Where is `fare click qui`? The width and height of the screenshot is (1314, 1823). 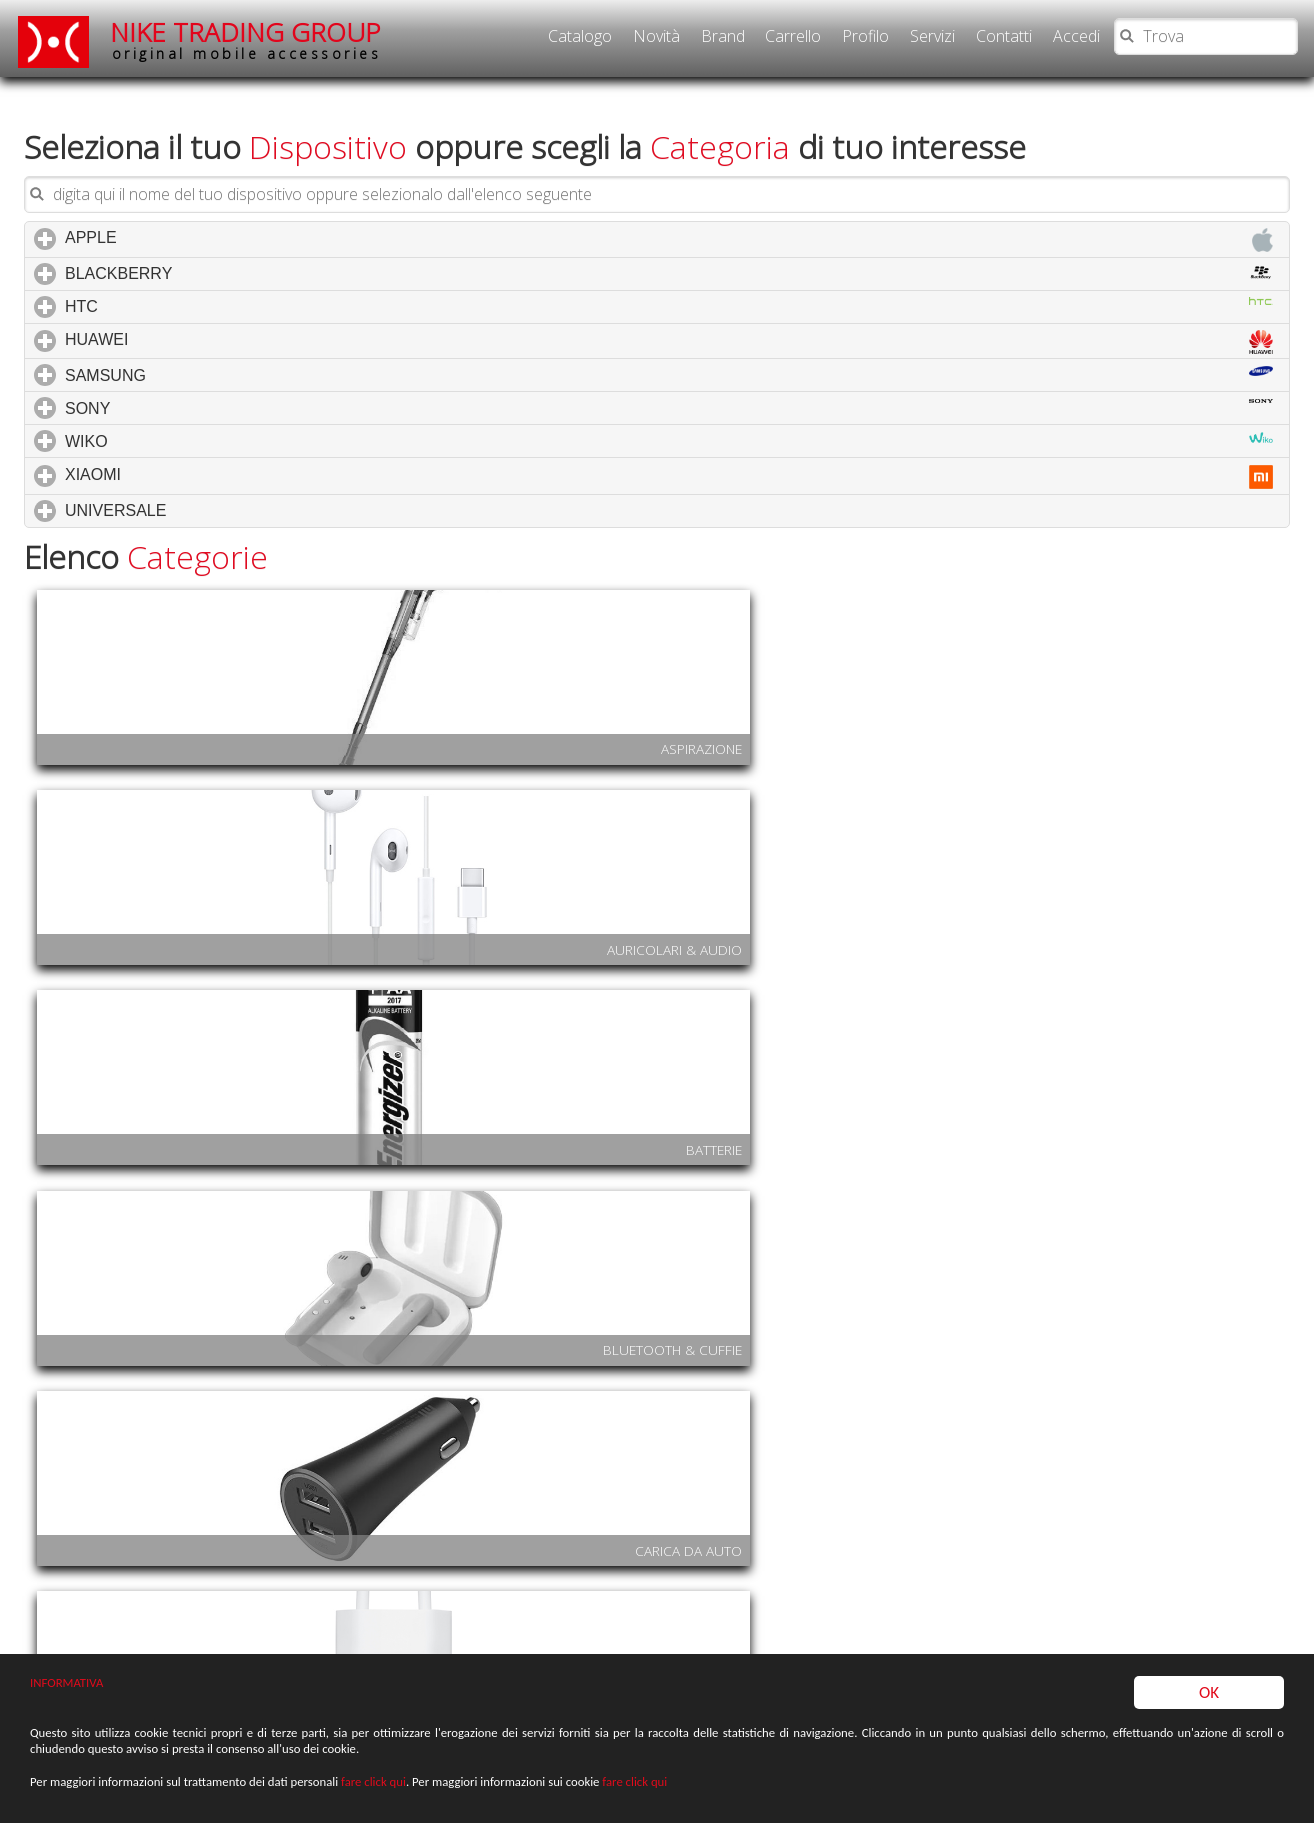 fare click qui is located at coordinates (373, 1794).